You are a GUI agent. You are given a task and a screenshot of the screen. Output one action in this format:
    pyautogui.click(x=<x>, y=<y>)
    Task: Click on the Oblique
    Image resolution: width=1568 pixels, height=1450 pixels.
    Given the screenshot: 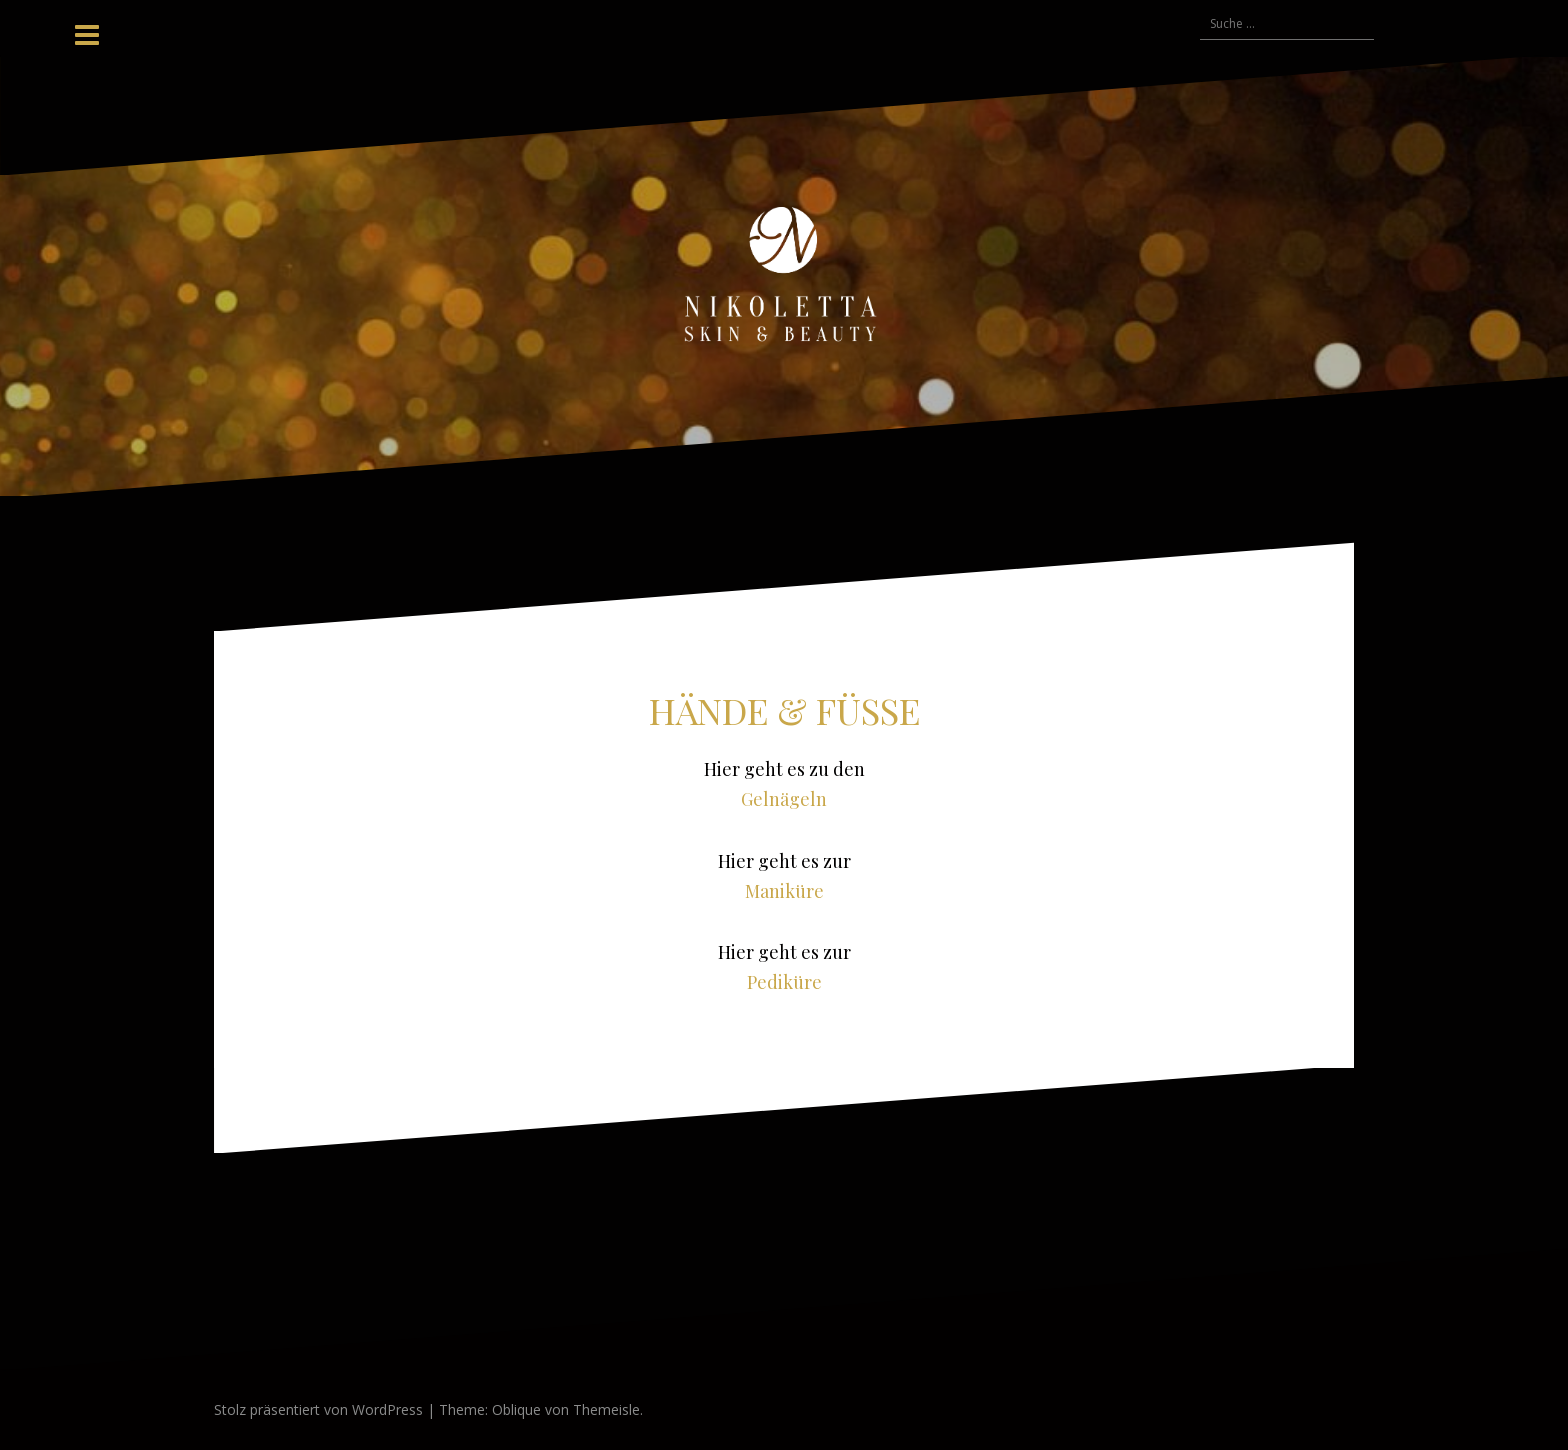 What is the action you would take?
    pyautogui.click(x=516, y=1409)
    